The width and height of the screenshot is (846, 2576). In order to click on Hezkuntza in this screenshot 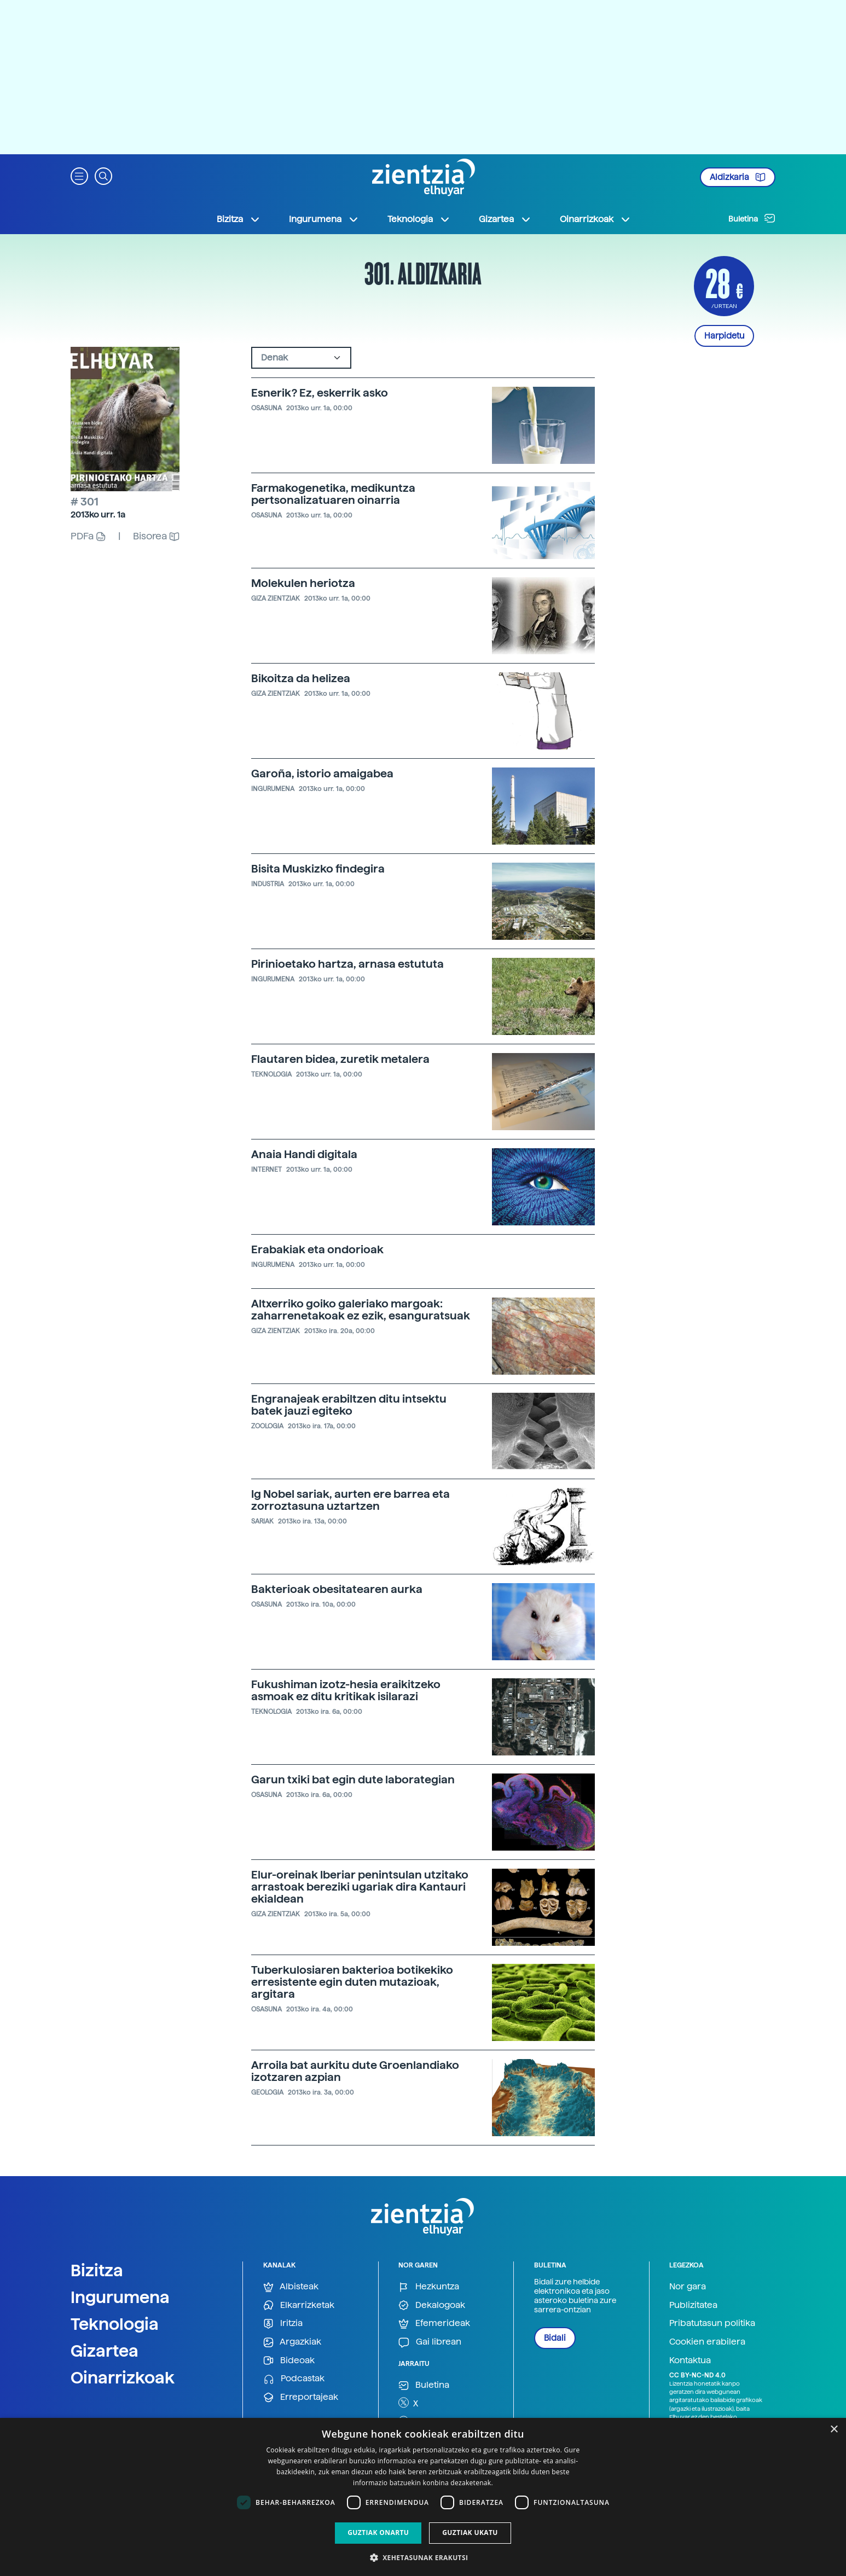, I will do `click(428, 2287)`.